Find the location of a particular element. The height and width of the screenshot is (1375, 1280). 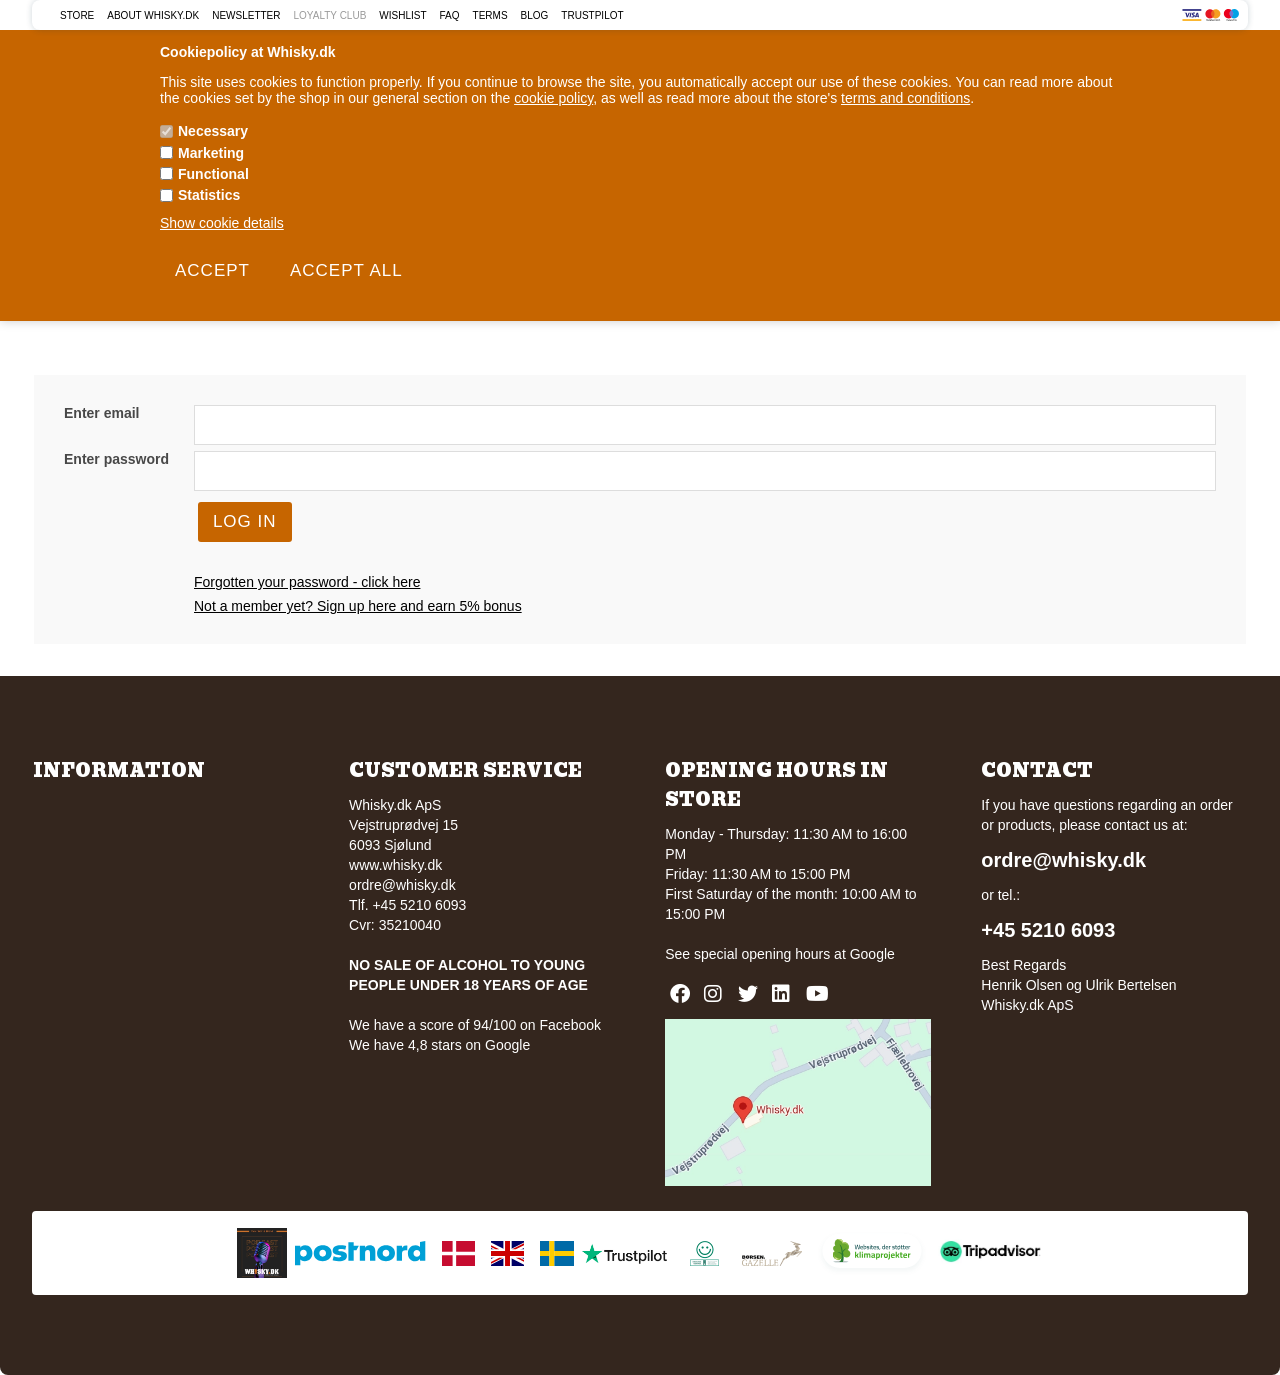

Terms is located at coordinates (490, 15).